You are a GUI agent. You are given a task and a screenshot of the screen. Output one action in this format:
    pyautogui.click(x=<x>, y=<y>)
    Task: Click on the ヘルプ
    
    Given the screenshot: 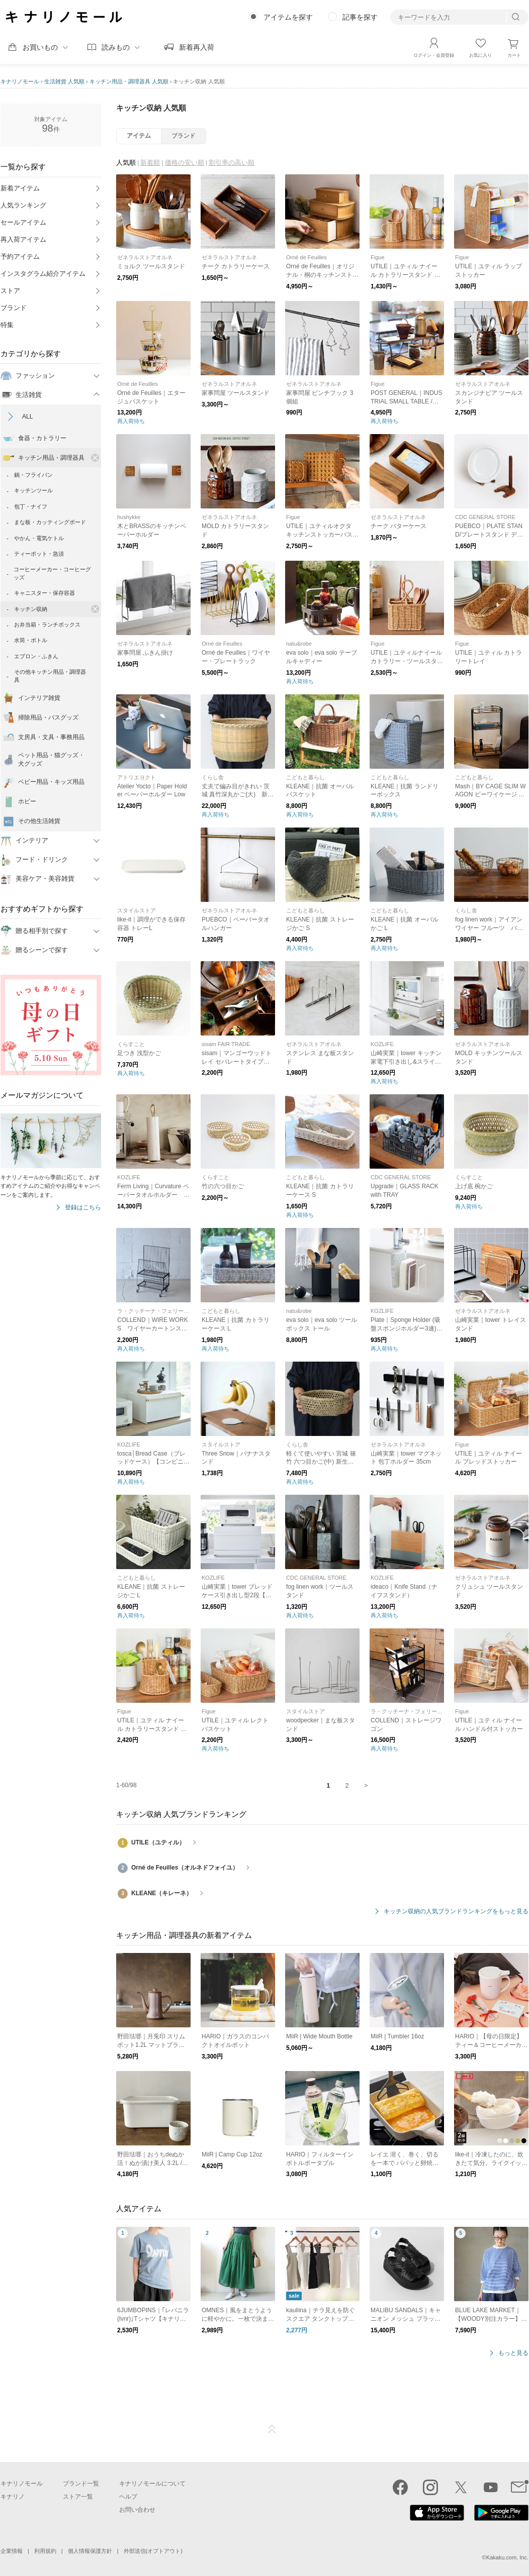 What is the action you would take?
    pyautogui.click(x=128, y=2496)
    